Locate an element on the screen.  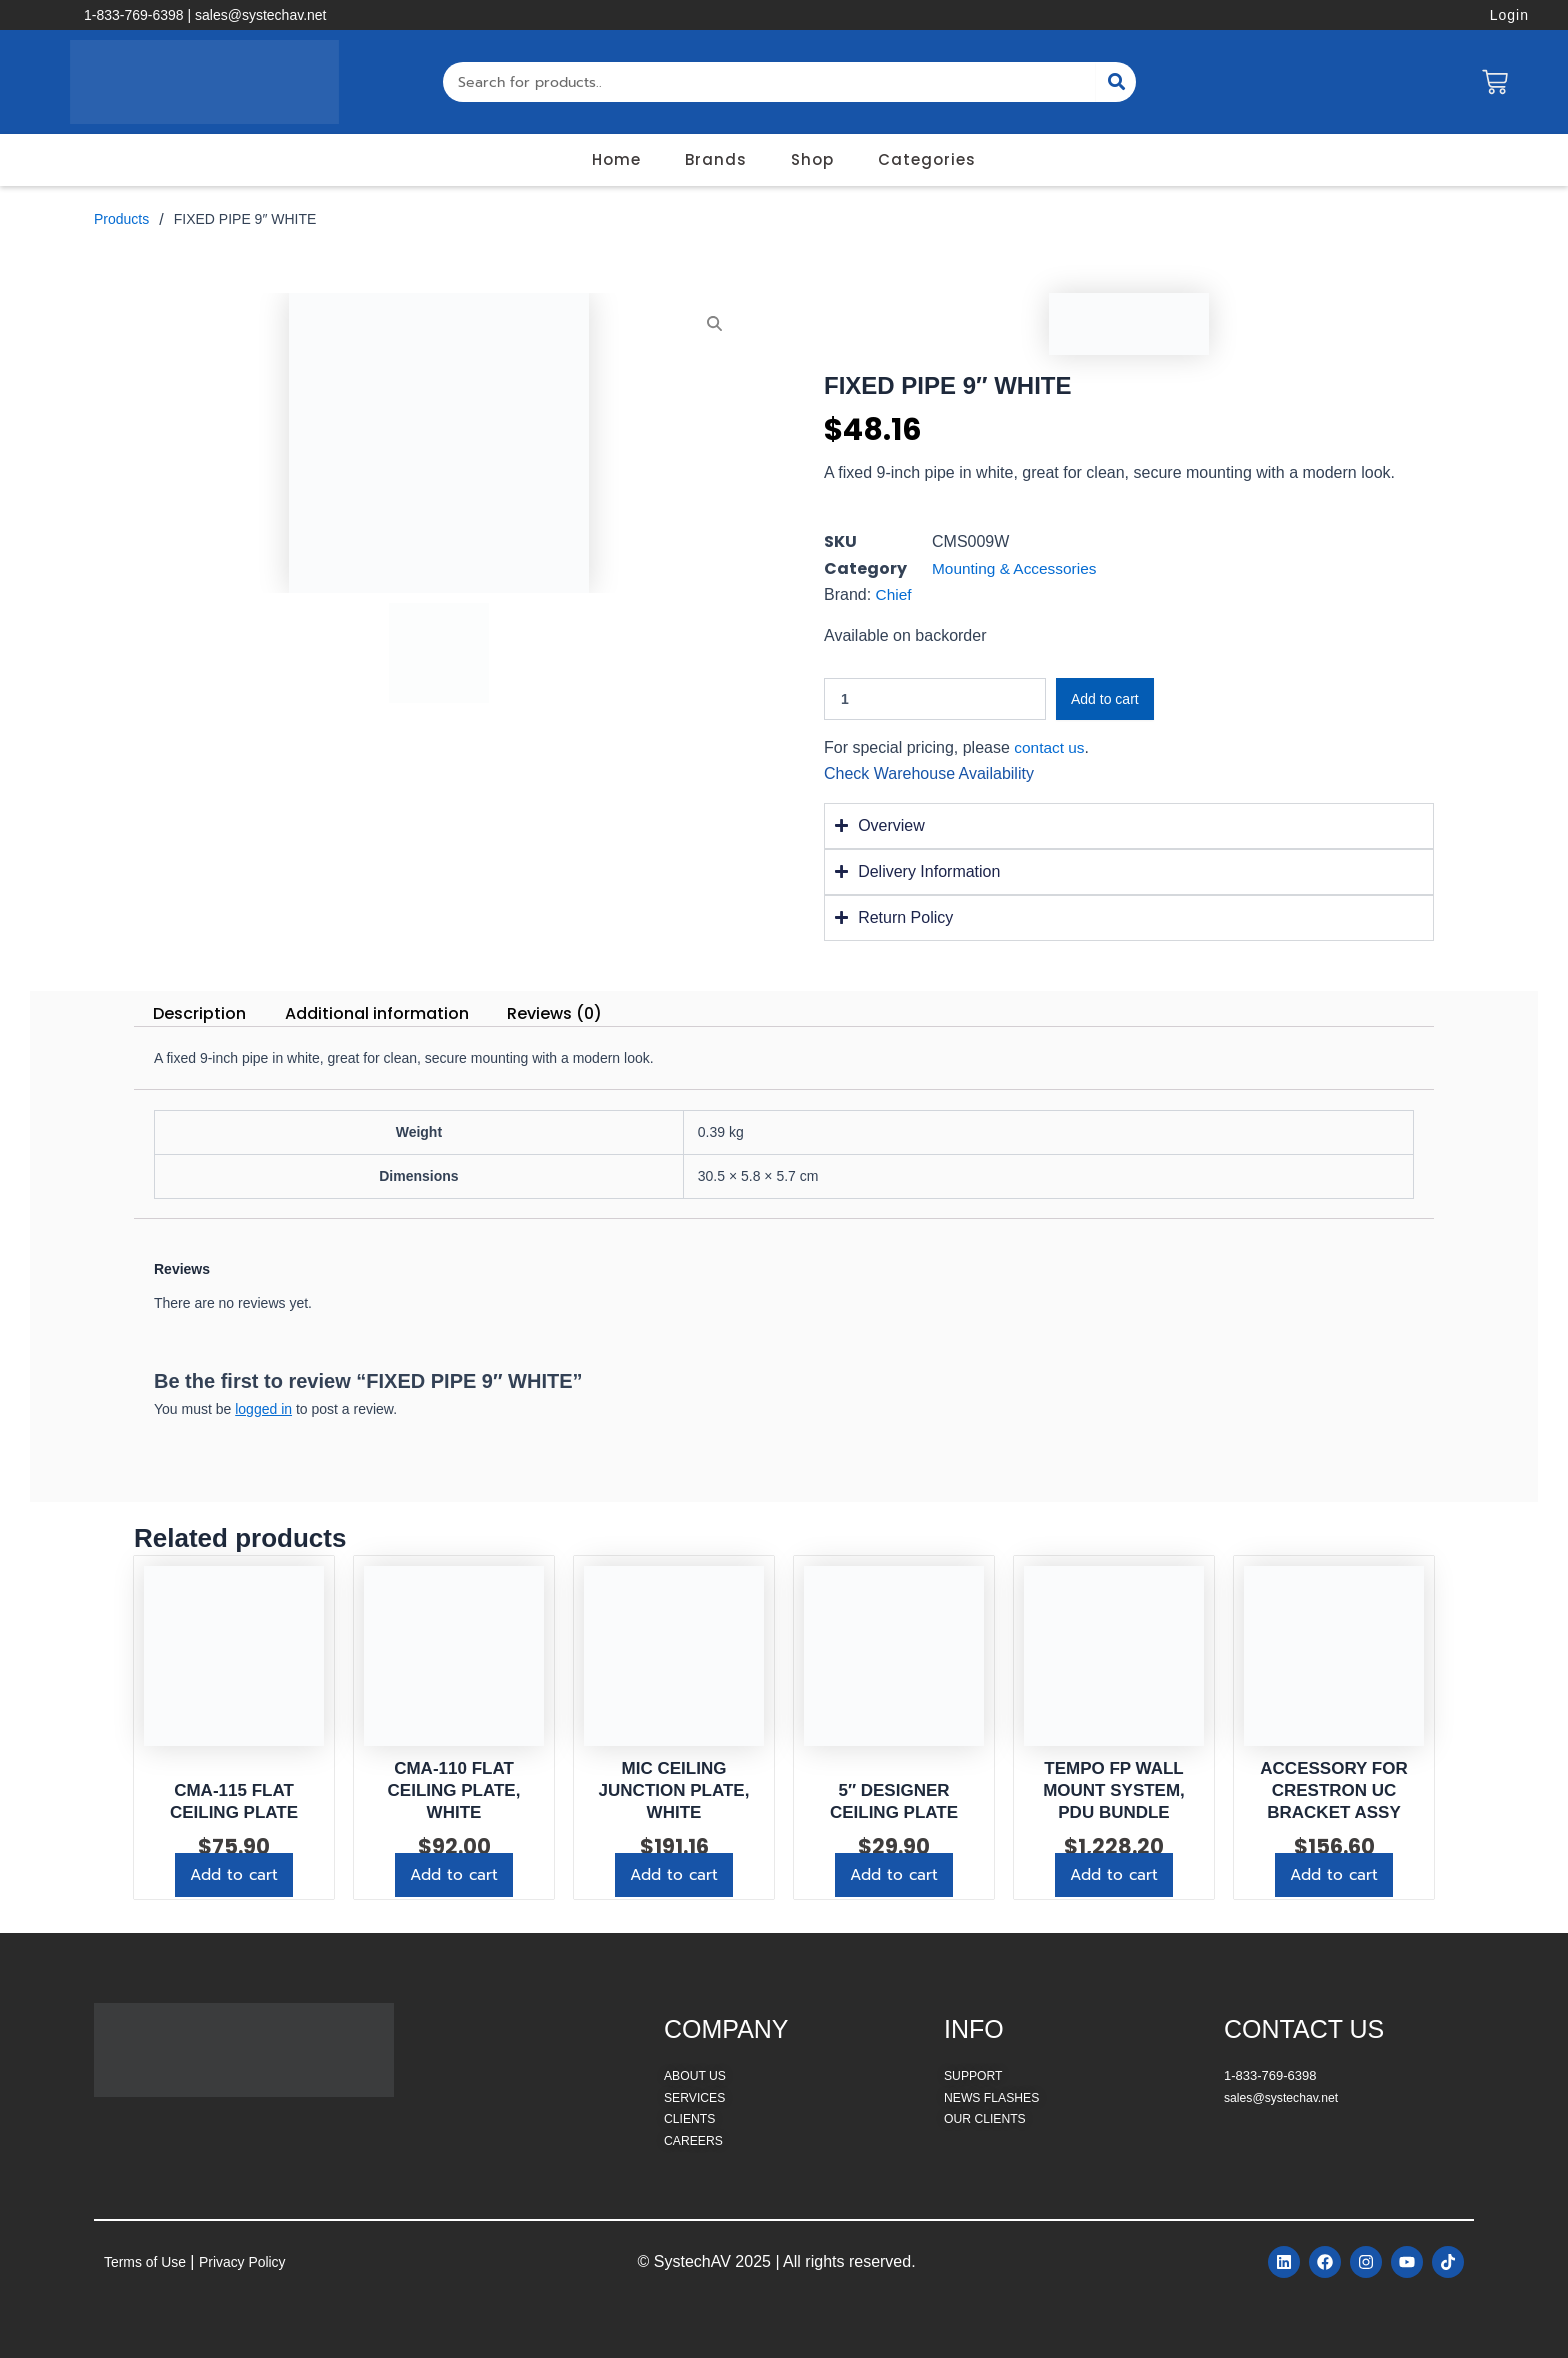
SERVICES is located at coordinates (697, 2093).